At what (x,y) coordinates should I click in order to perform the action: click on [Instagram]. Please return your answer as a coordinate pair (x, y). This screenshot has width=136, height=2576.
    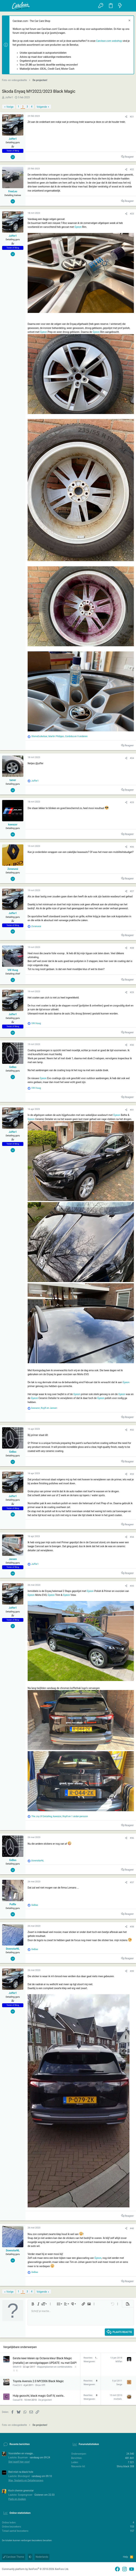
    Looking at the image, I should click on (124, 2569).